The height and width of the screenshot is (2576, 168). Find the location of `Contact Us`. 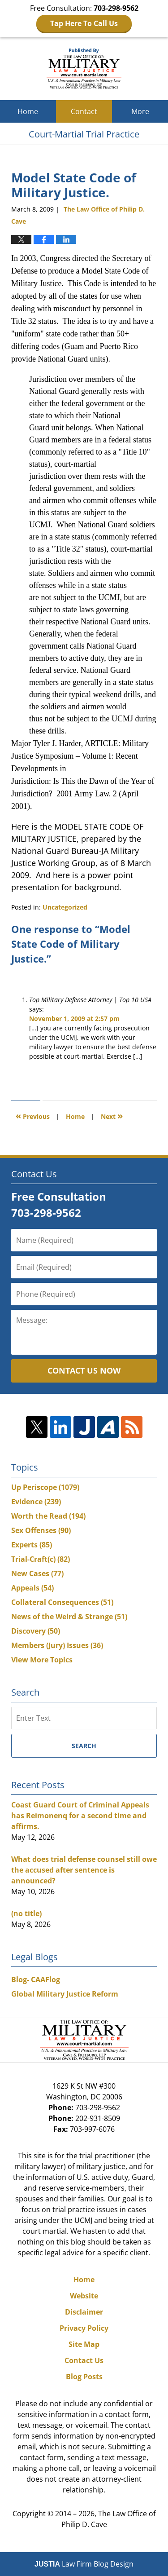

Contact Us is located at coordinates (84, 2360).